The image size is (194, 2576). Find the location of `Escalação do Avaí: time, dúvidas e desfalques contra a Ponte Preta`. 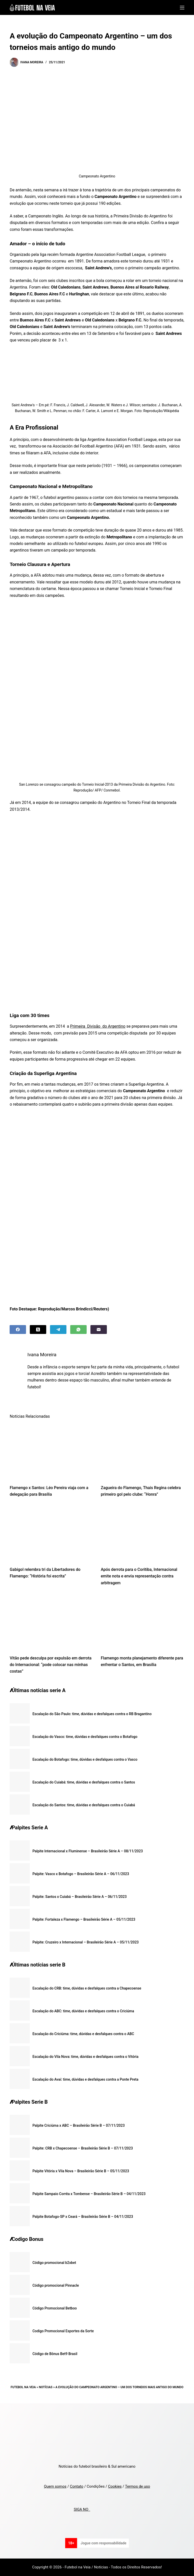

Escalação do Avaí: time, dúvidas e desfalques contra a Ponte Preta is located at coordinates (85, 2079).